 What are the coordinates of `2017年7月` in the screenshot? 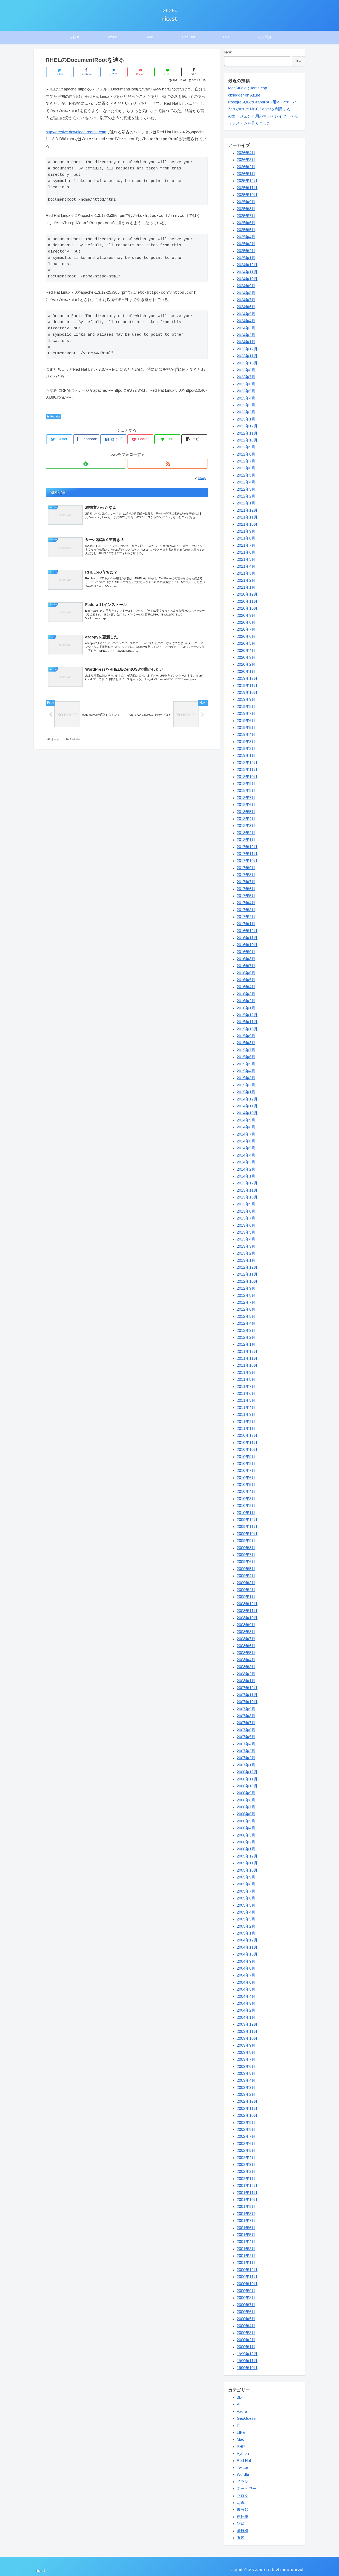 It's located at (246, 882).